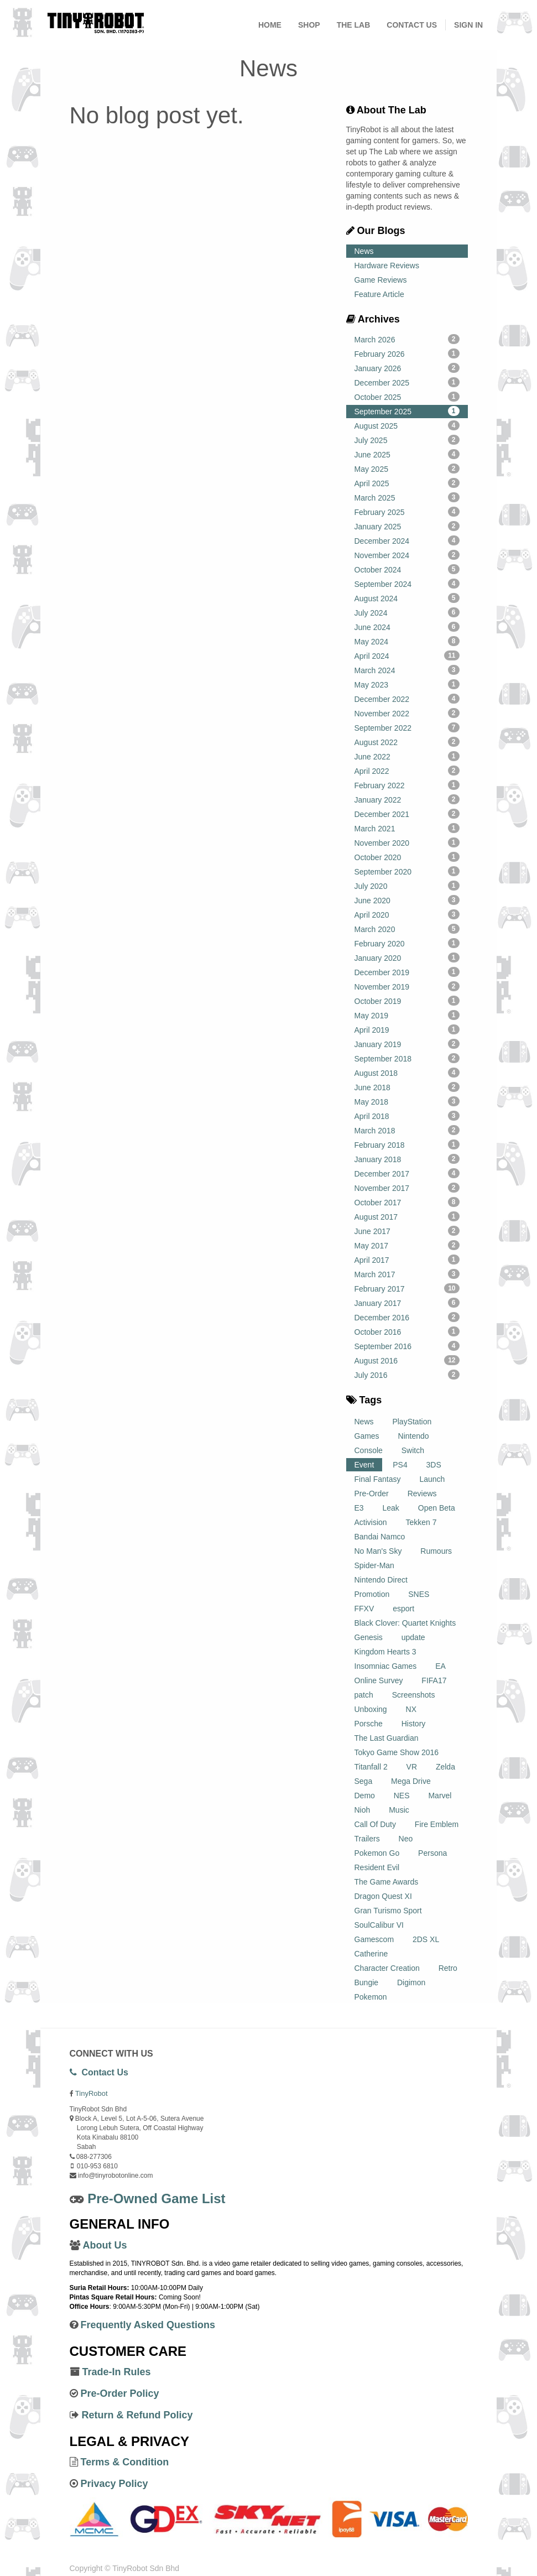  What do you see at coordinates (407, 1375) in the screenshot?
I see `July 2016` at bounding box center [407, 1375].